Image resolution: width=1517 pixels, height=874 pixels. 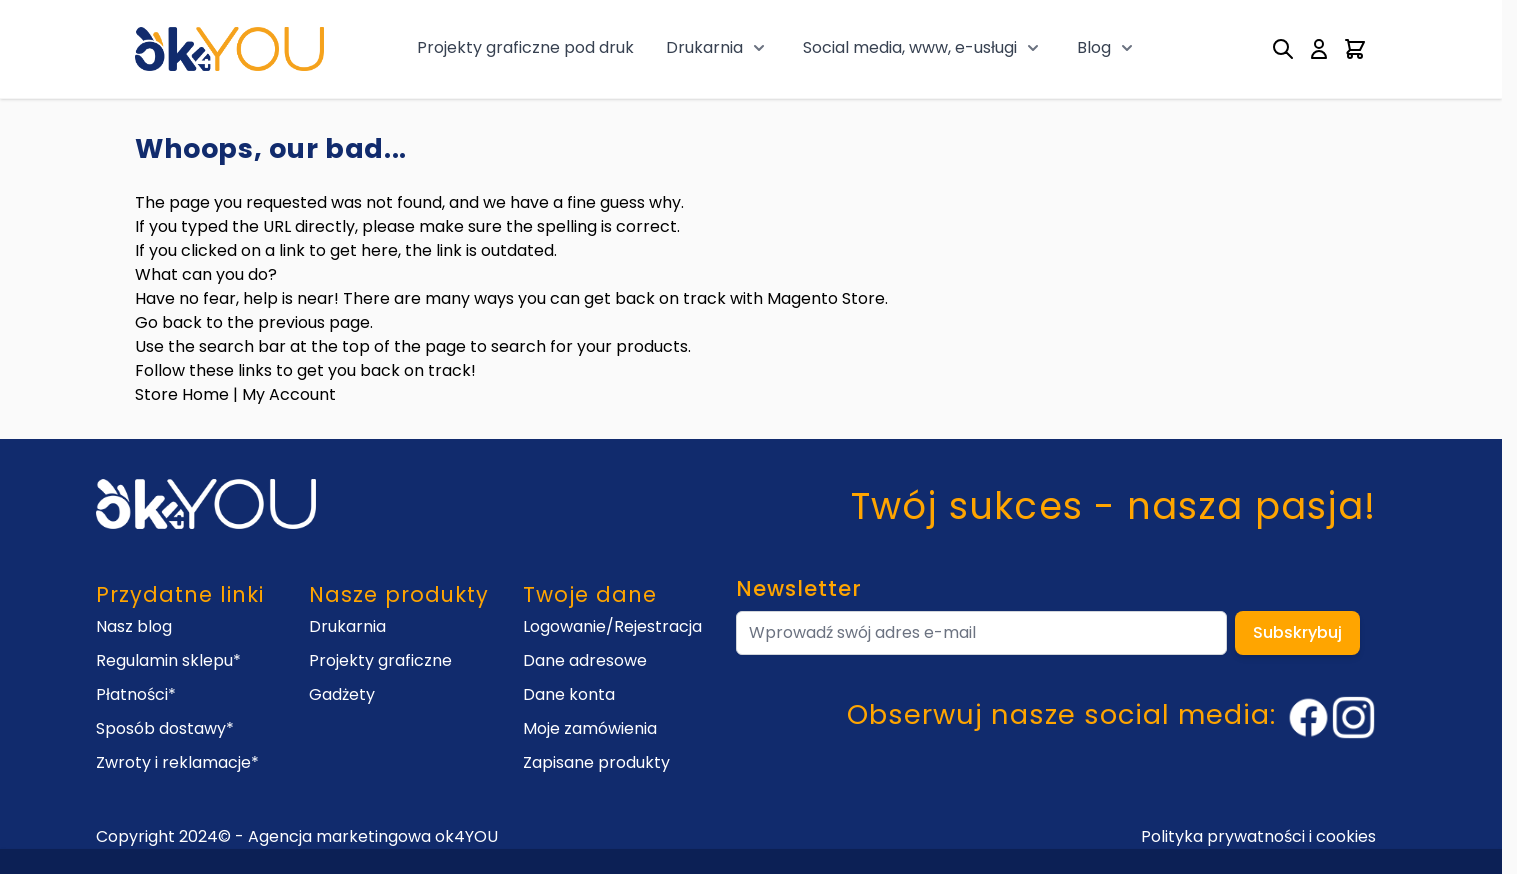 What do you see at coordinates (525, 47) in the screenshot?
I see `Projekty graficzne pod druk` at bounding box center [525, 47].